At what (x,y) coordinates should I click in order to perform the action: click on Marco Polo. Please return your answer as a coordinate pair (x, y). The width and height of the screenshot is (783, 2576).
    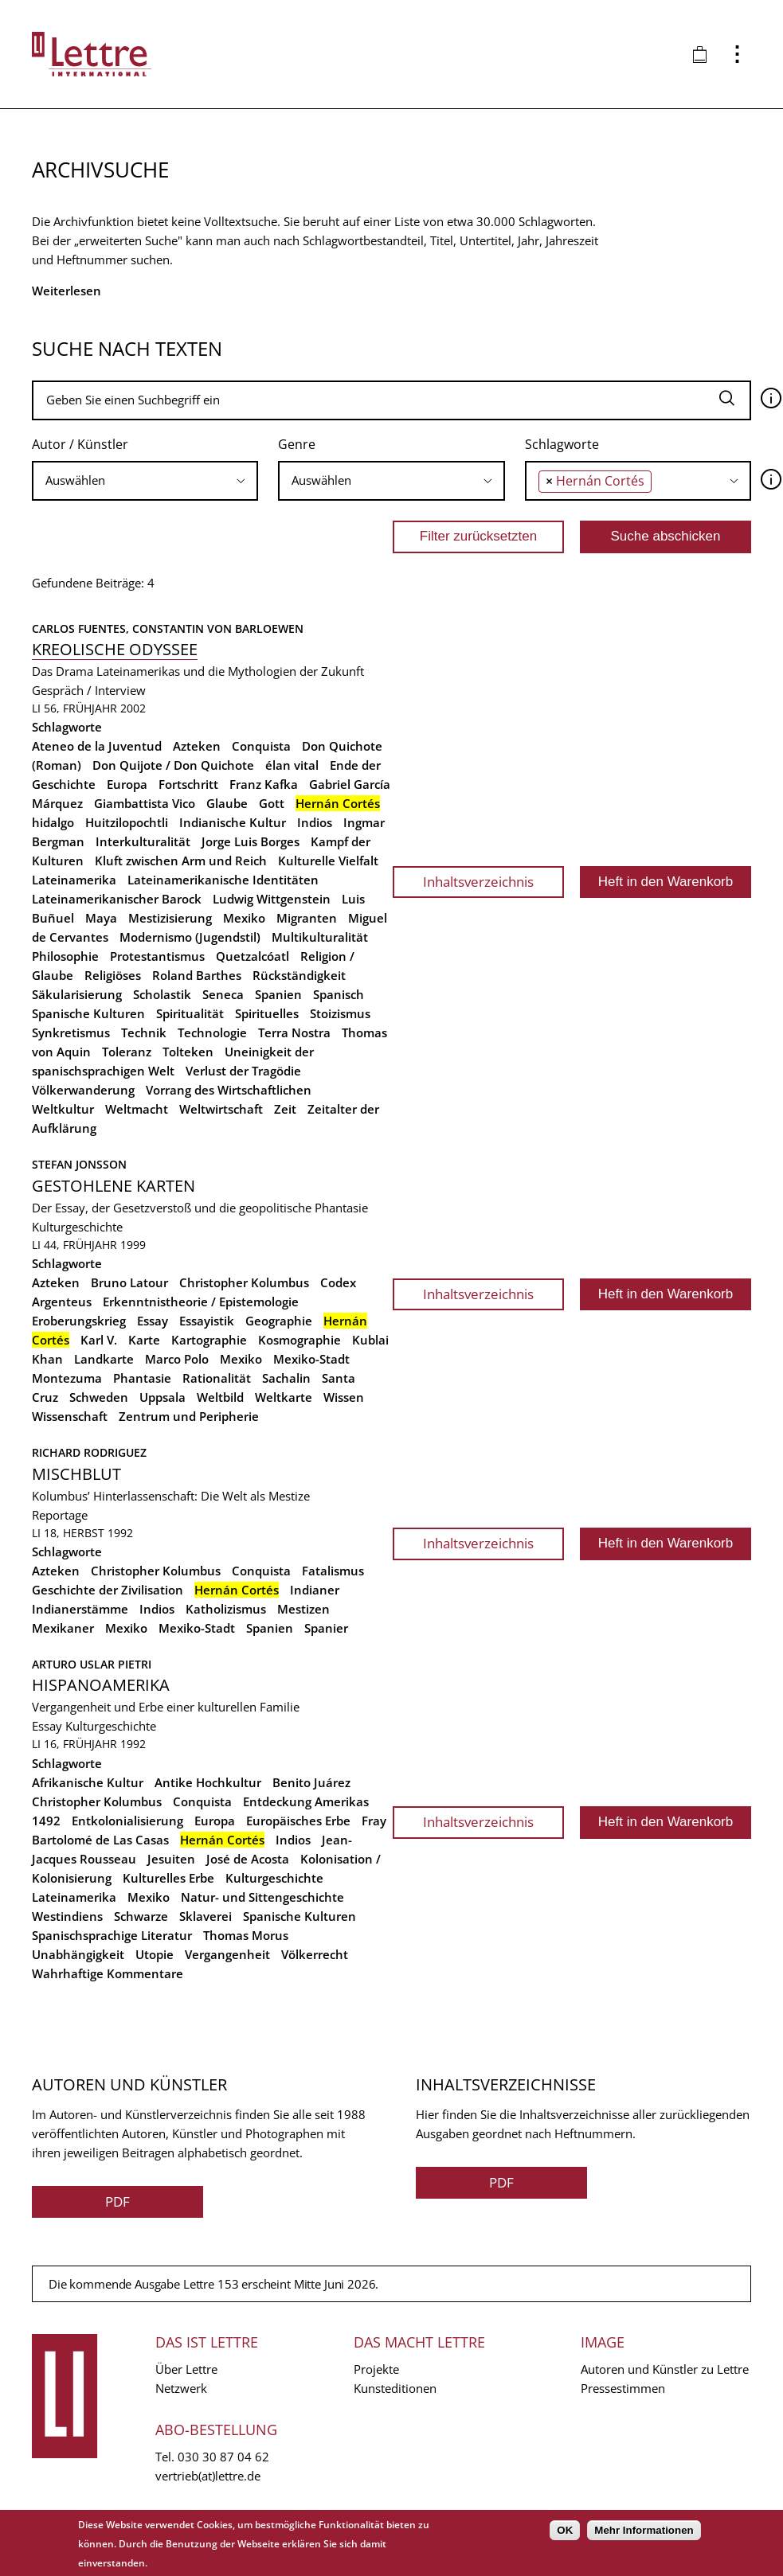
    Looking at the image, I should click on (177, 1359).